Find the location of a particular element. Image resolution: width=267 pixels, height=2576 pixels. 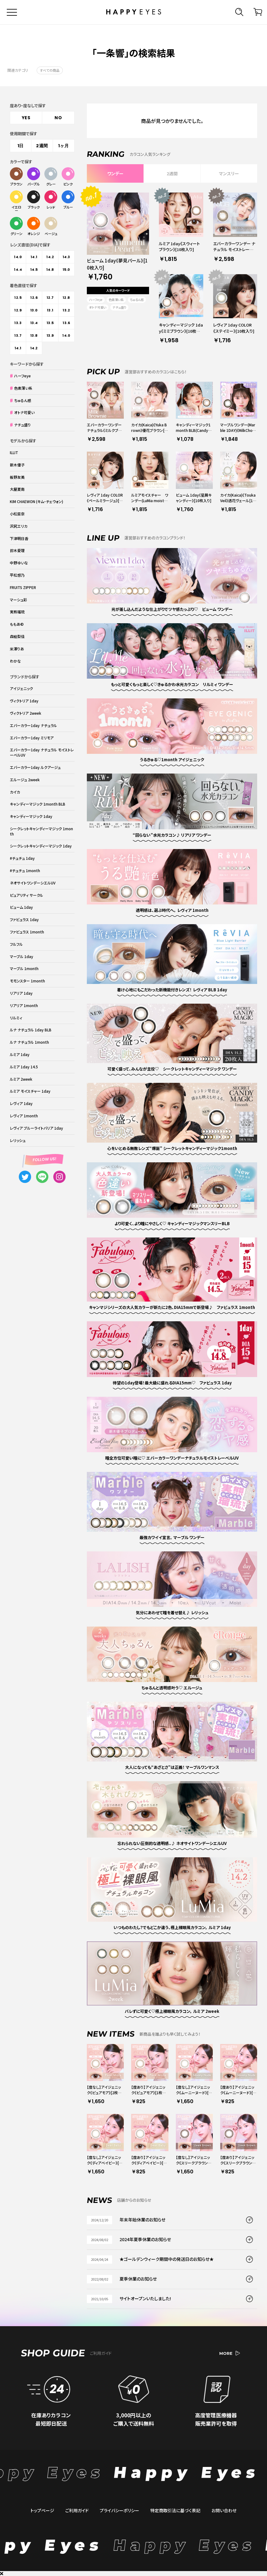

モモンスター 1month is located at coordinates (27, 980).